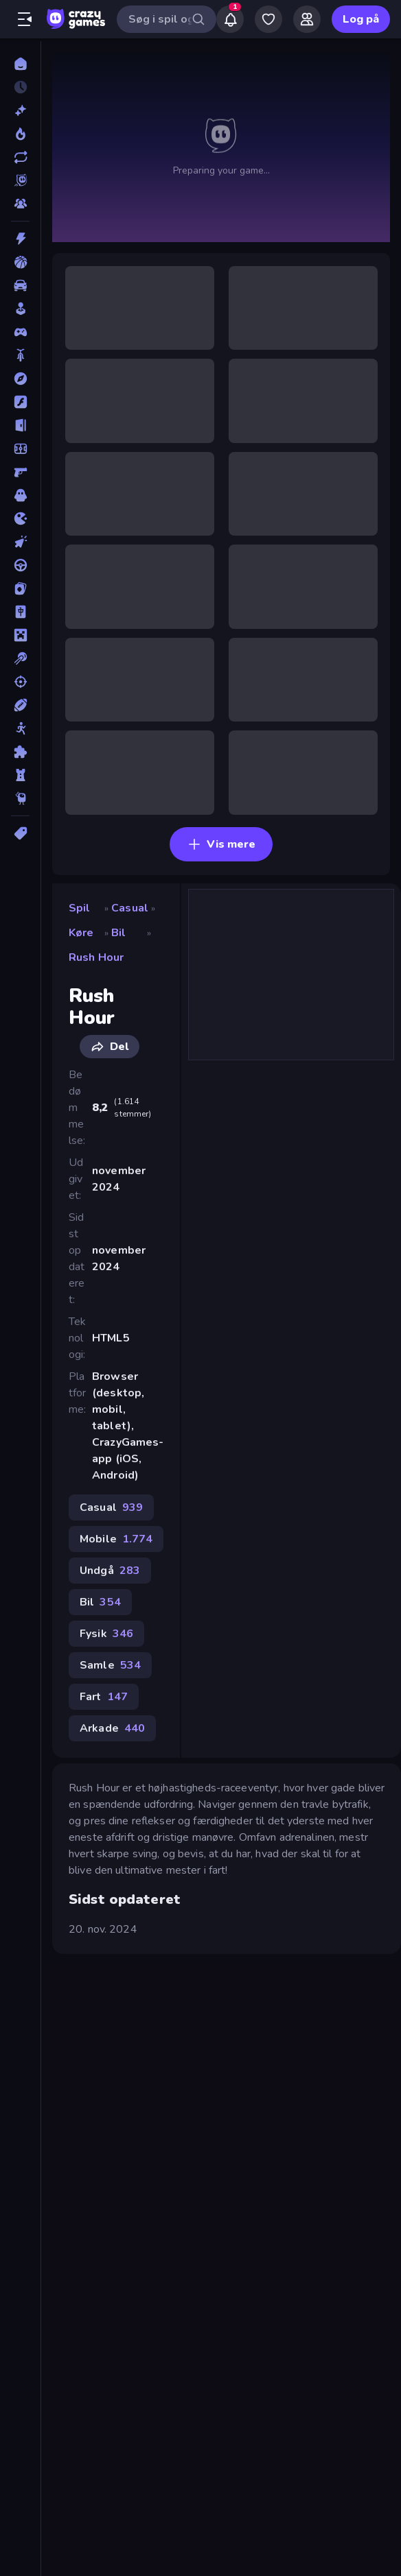 The width and height of the screenshot is (401, 2576). What do you see at coordinates (20, 110) in the screenshot?
I see `[Ny]` at bounding box center [20, 110].